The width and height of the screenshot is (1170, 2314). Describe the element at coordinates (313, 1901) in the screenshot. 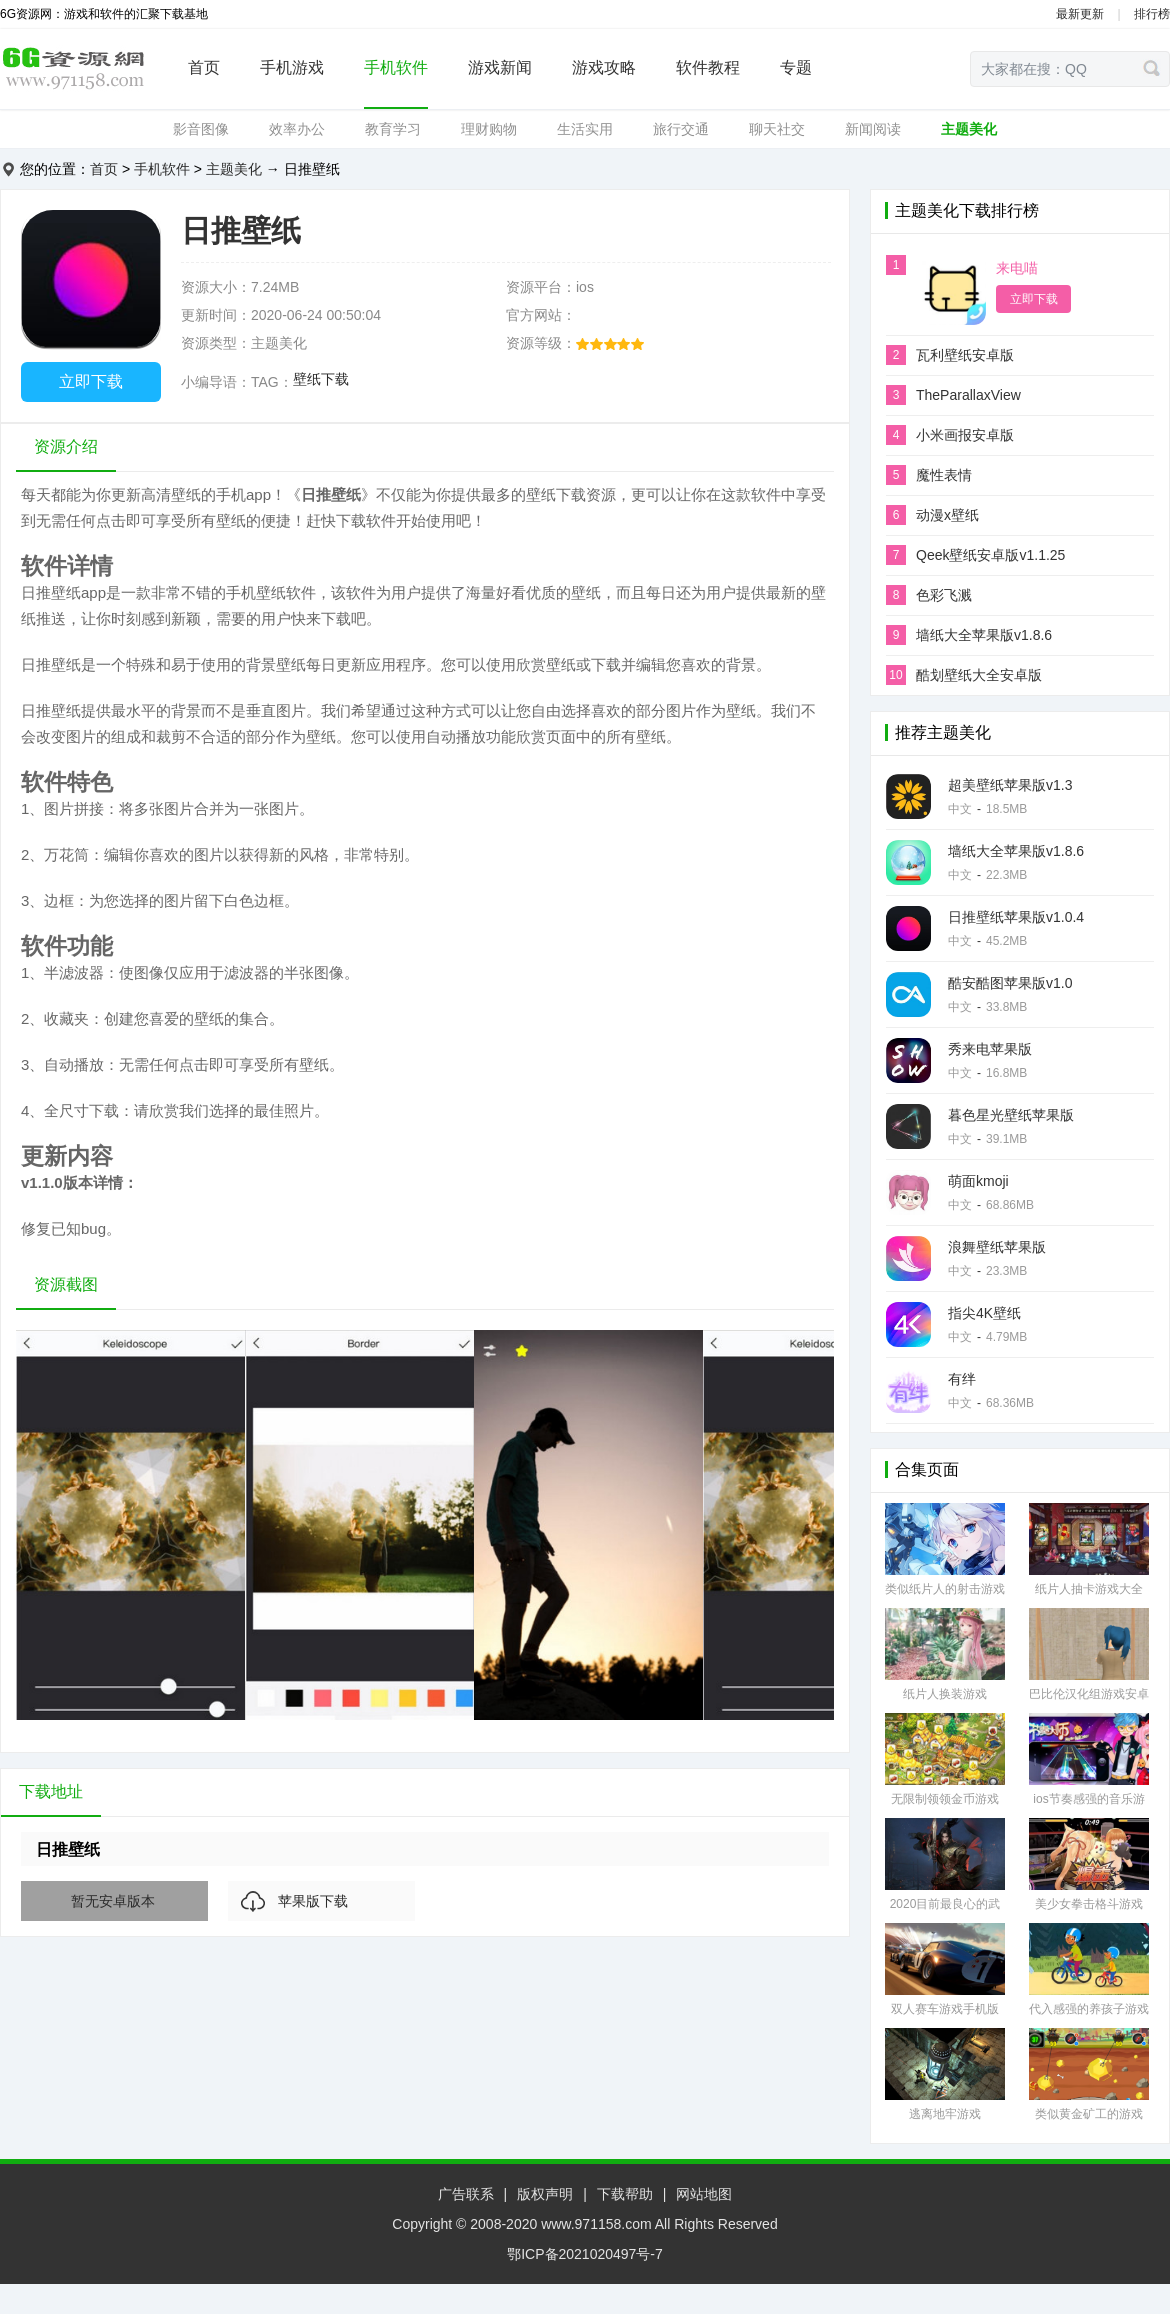

I see `苹果版下载` at that location.